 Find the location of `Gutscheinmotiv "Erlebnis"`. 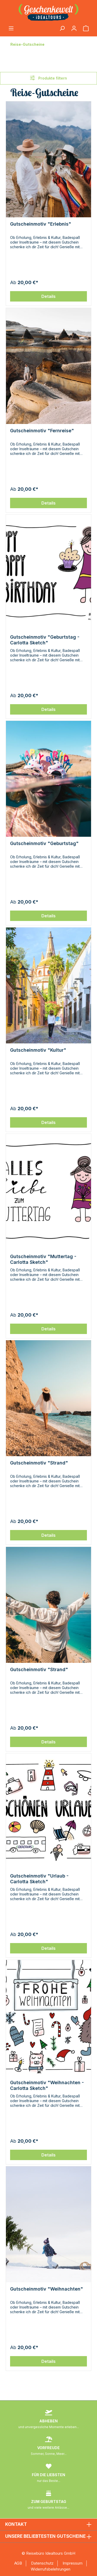

Gutscheinmotiv "Erlebnis" is located at coordinates (40, 224).